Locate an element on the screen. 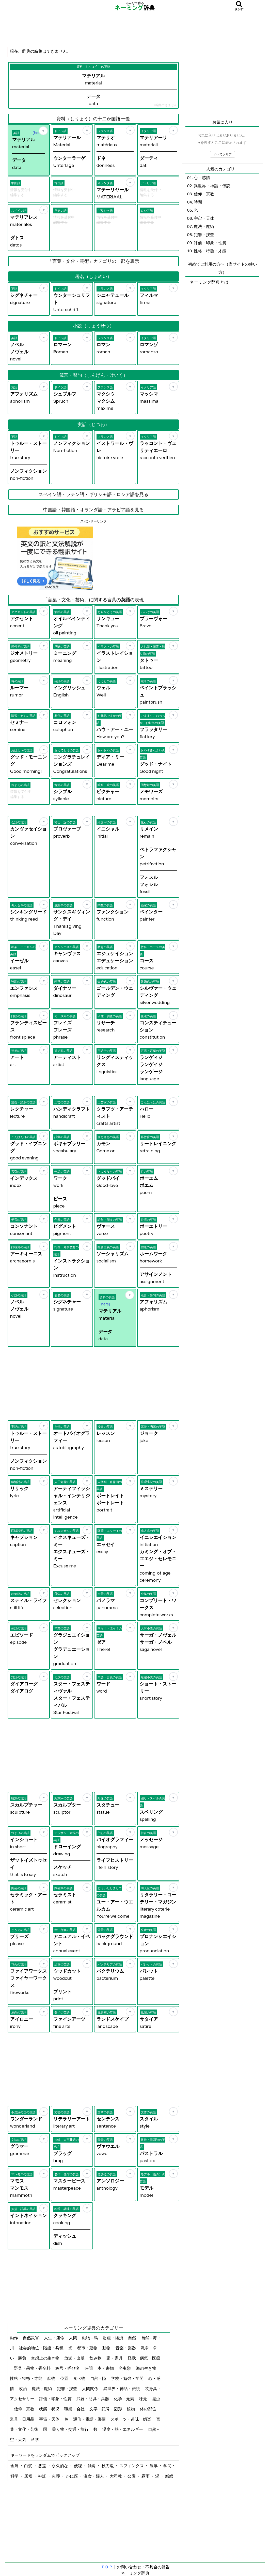 The width and height of the screenshot is (270, 2576). 便秘 is located at coordinates (78, 2465).